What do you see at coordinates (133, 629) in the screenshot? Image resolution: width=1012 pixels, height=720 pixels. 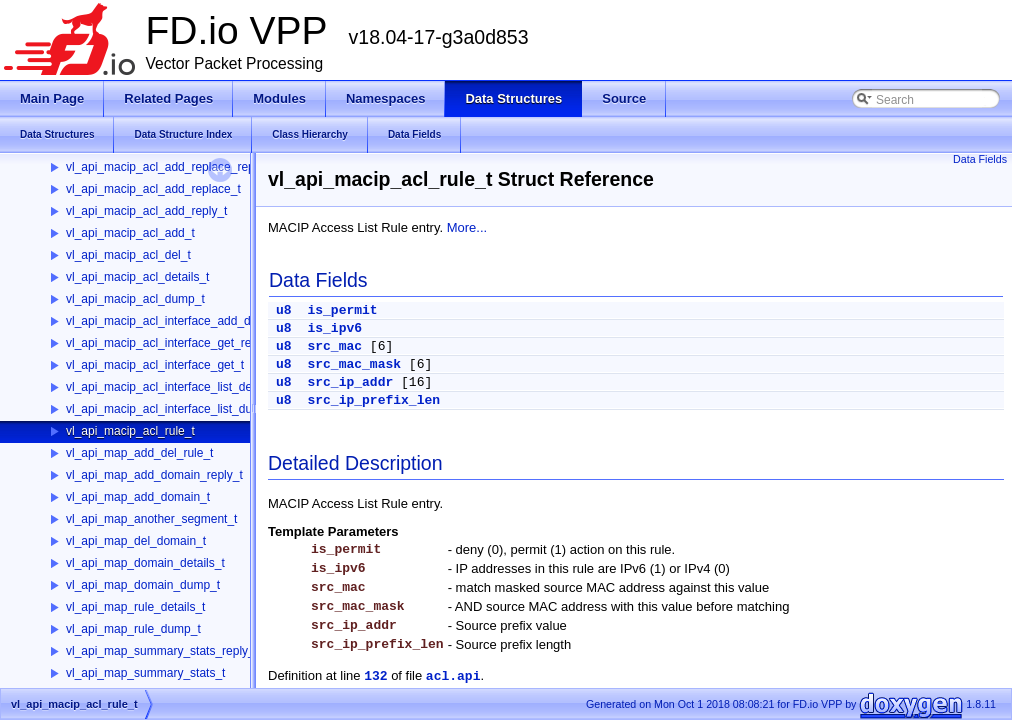 I see `vl_api_map_rule_dump_t` at bounding box center [133, 629].